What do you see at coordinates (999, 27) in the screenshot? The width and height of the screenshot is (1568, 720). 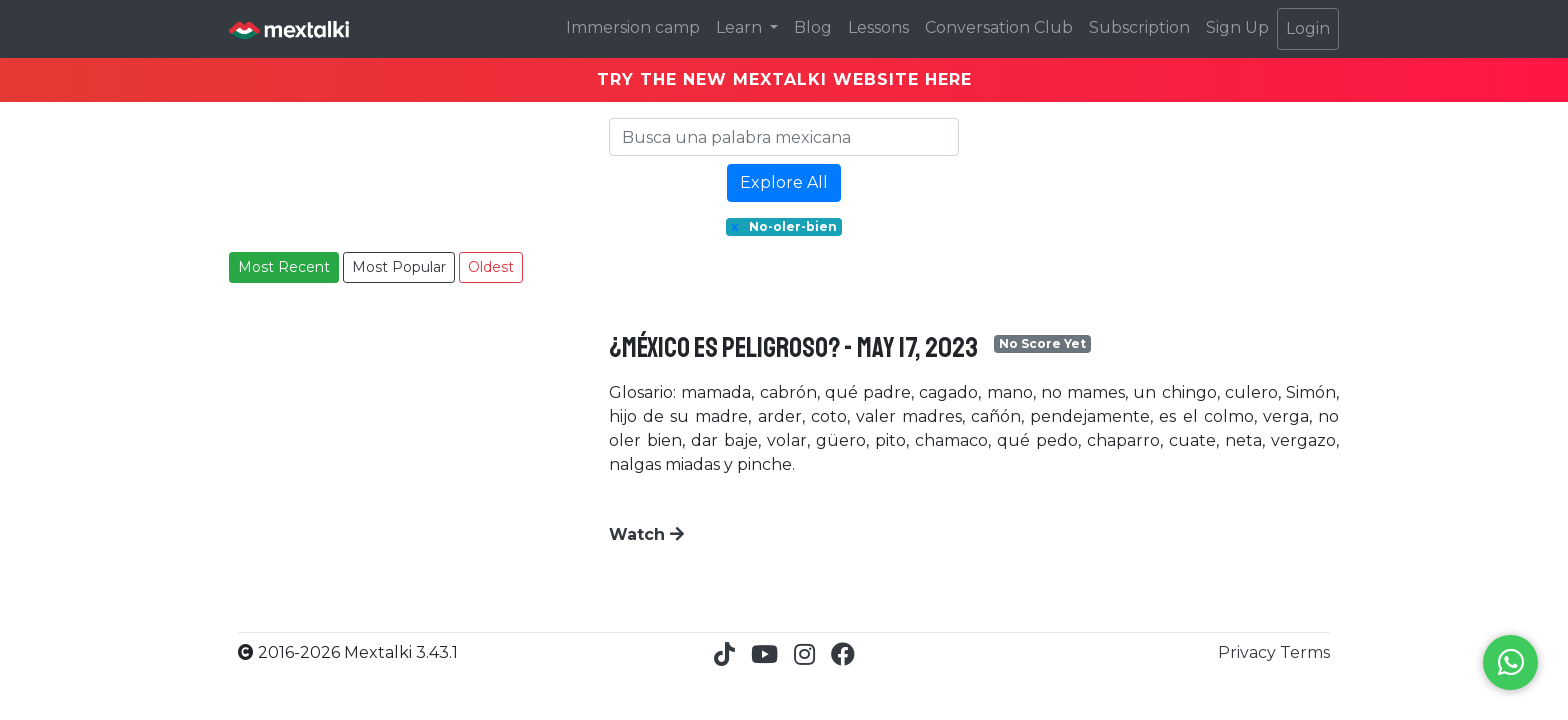 I see `Conversation Club` at bounding box center [999, 27].